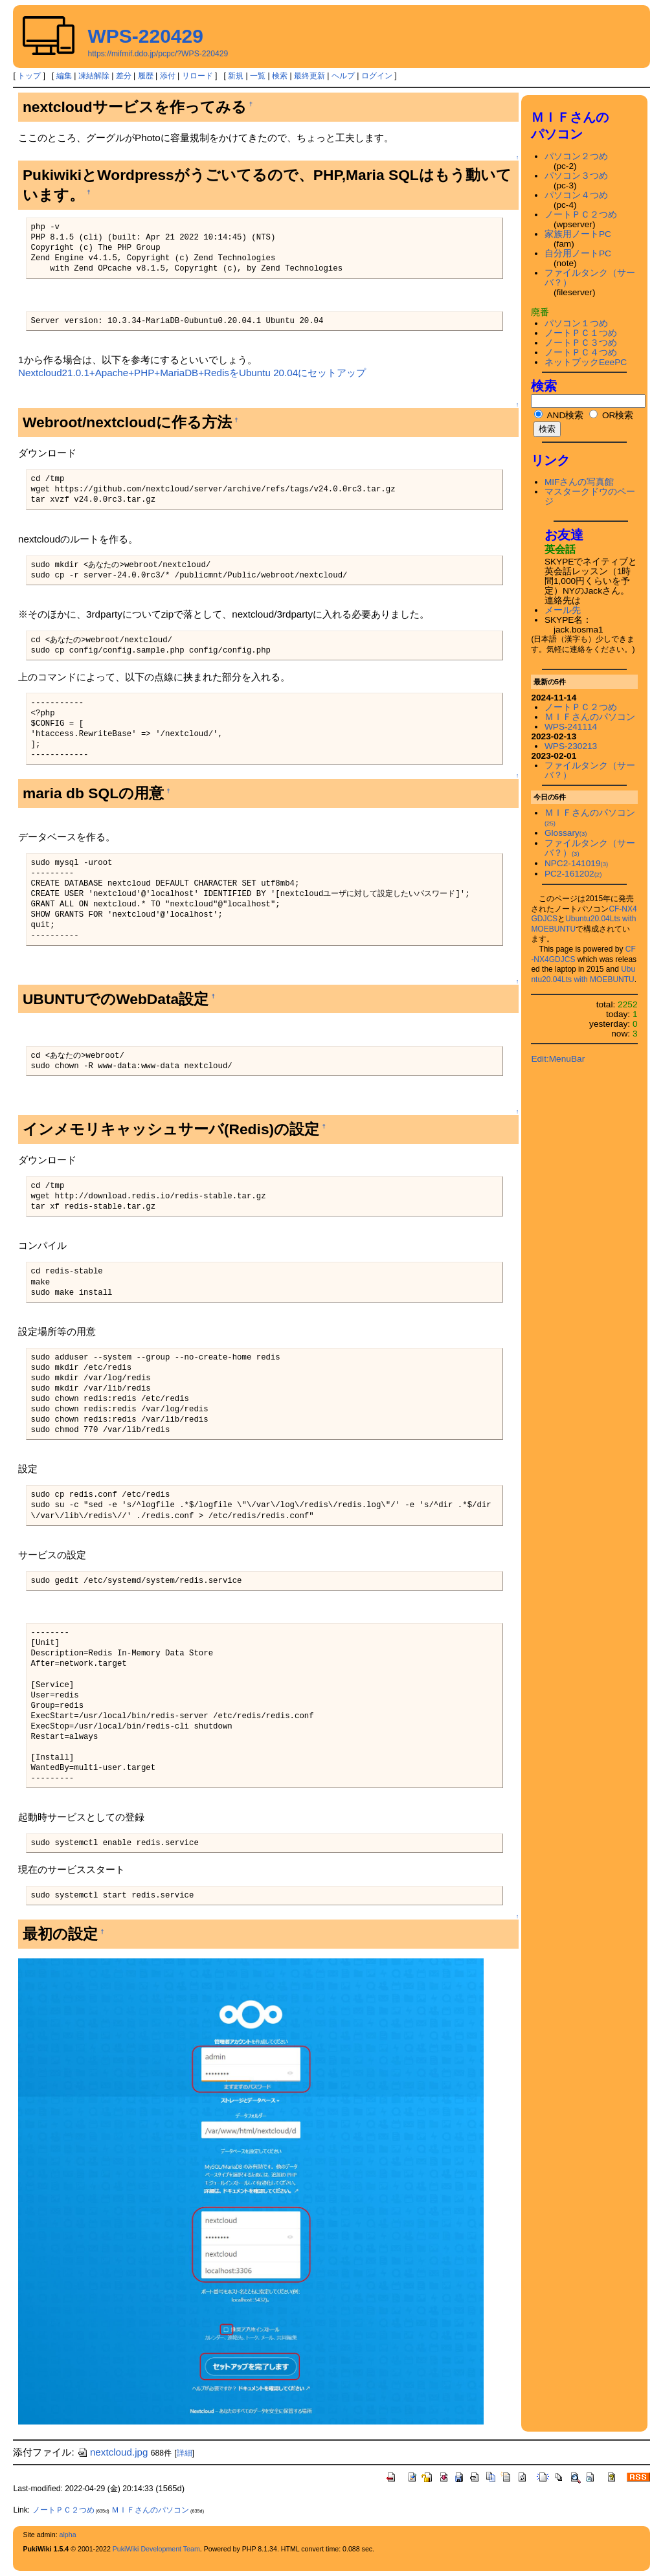  I want to click on 家族用ノートPC, so click(578, 234).